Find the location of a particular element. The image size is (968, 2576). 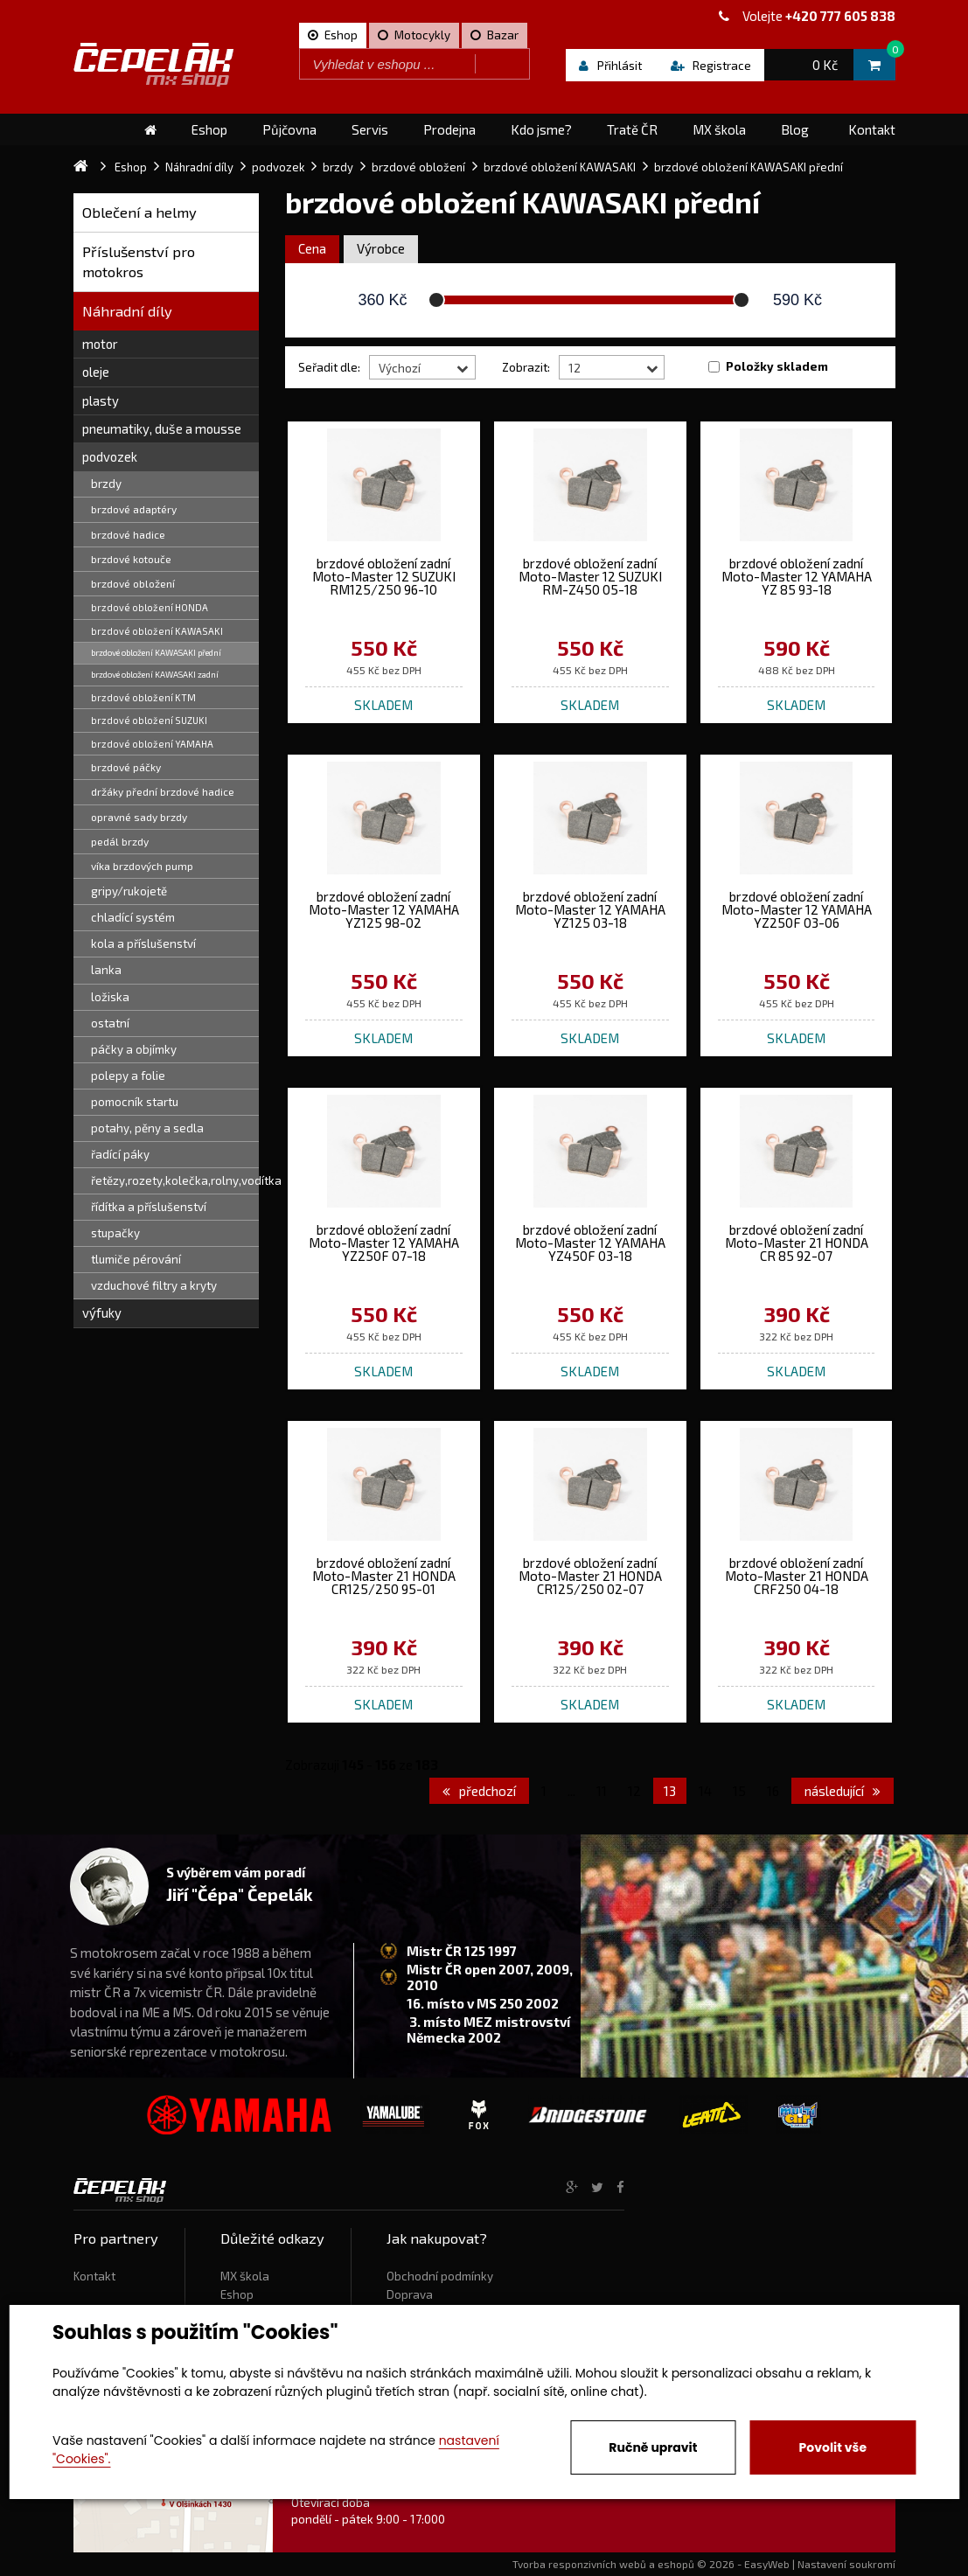

kola a příslušenství is located at coordinates (143, 943).